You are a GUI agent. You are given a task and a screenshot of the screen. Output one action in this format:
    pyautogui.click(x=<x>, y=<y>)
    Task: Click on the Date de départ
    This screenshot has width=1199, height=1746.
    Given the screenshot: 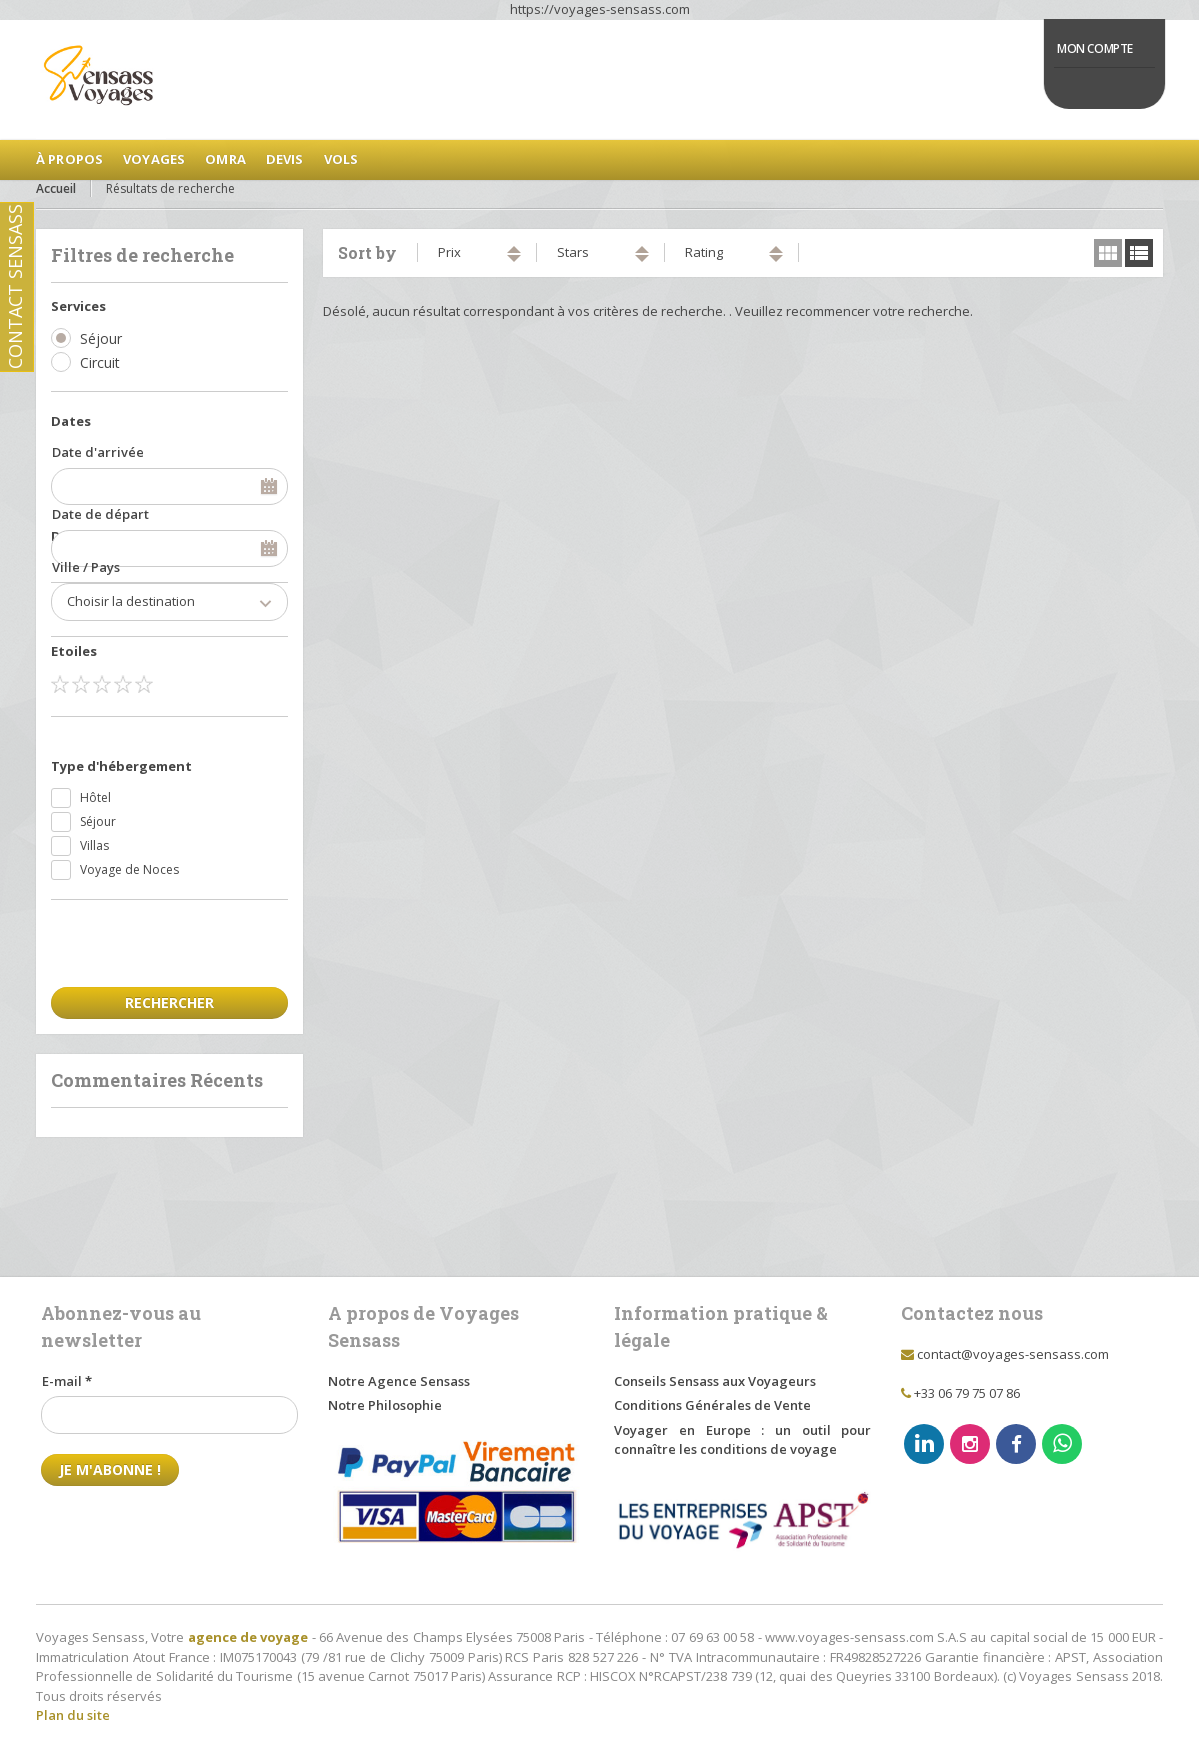 What is the action you would take?
    pyautogui.click(x=100, y=514)
    